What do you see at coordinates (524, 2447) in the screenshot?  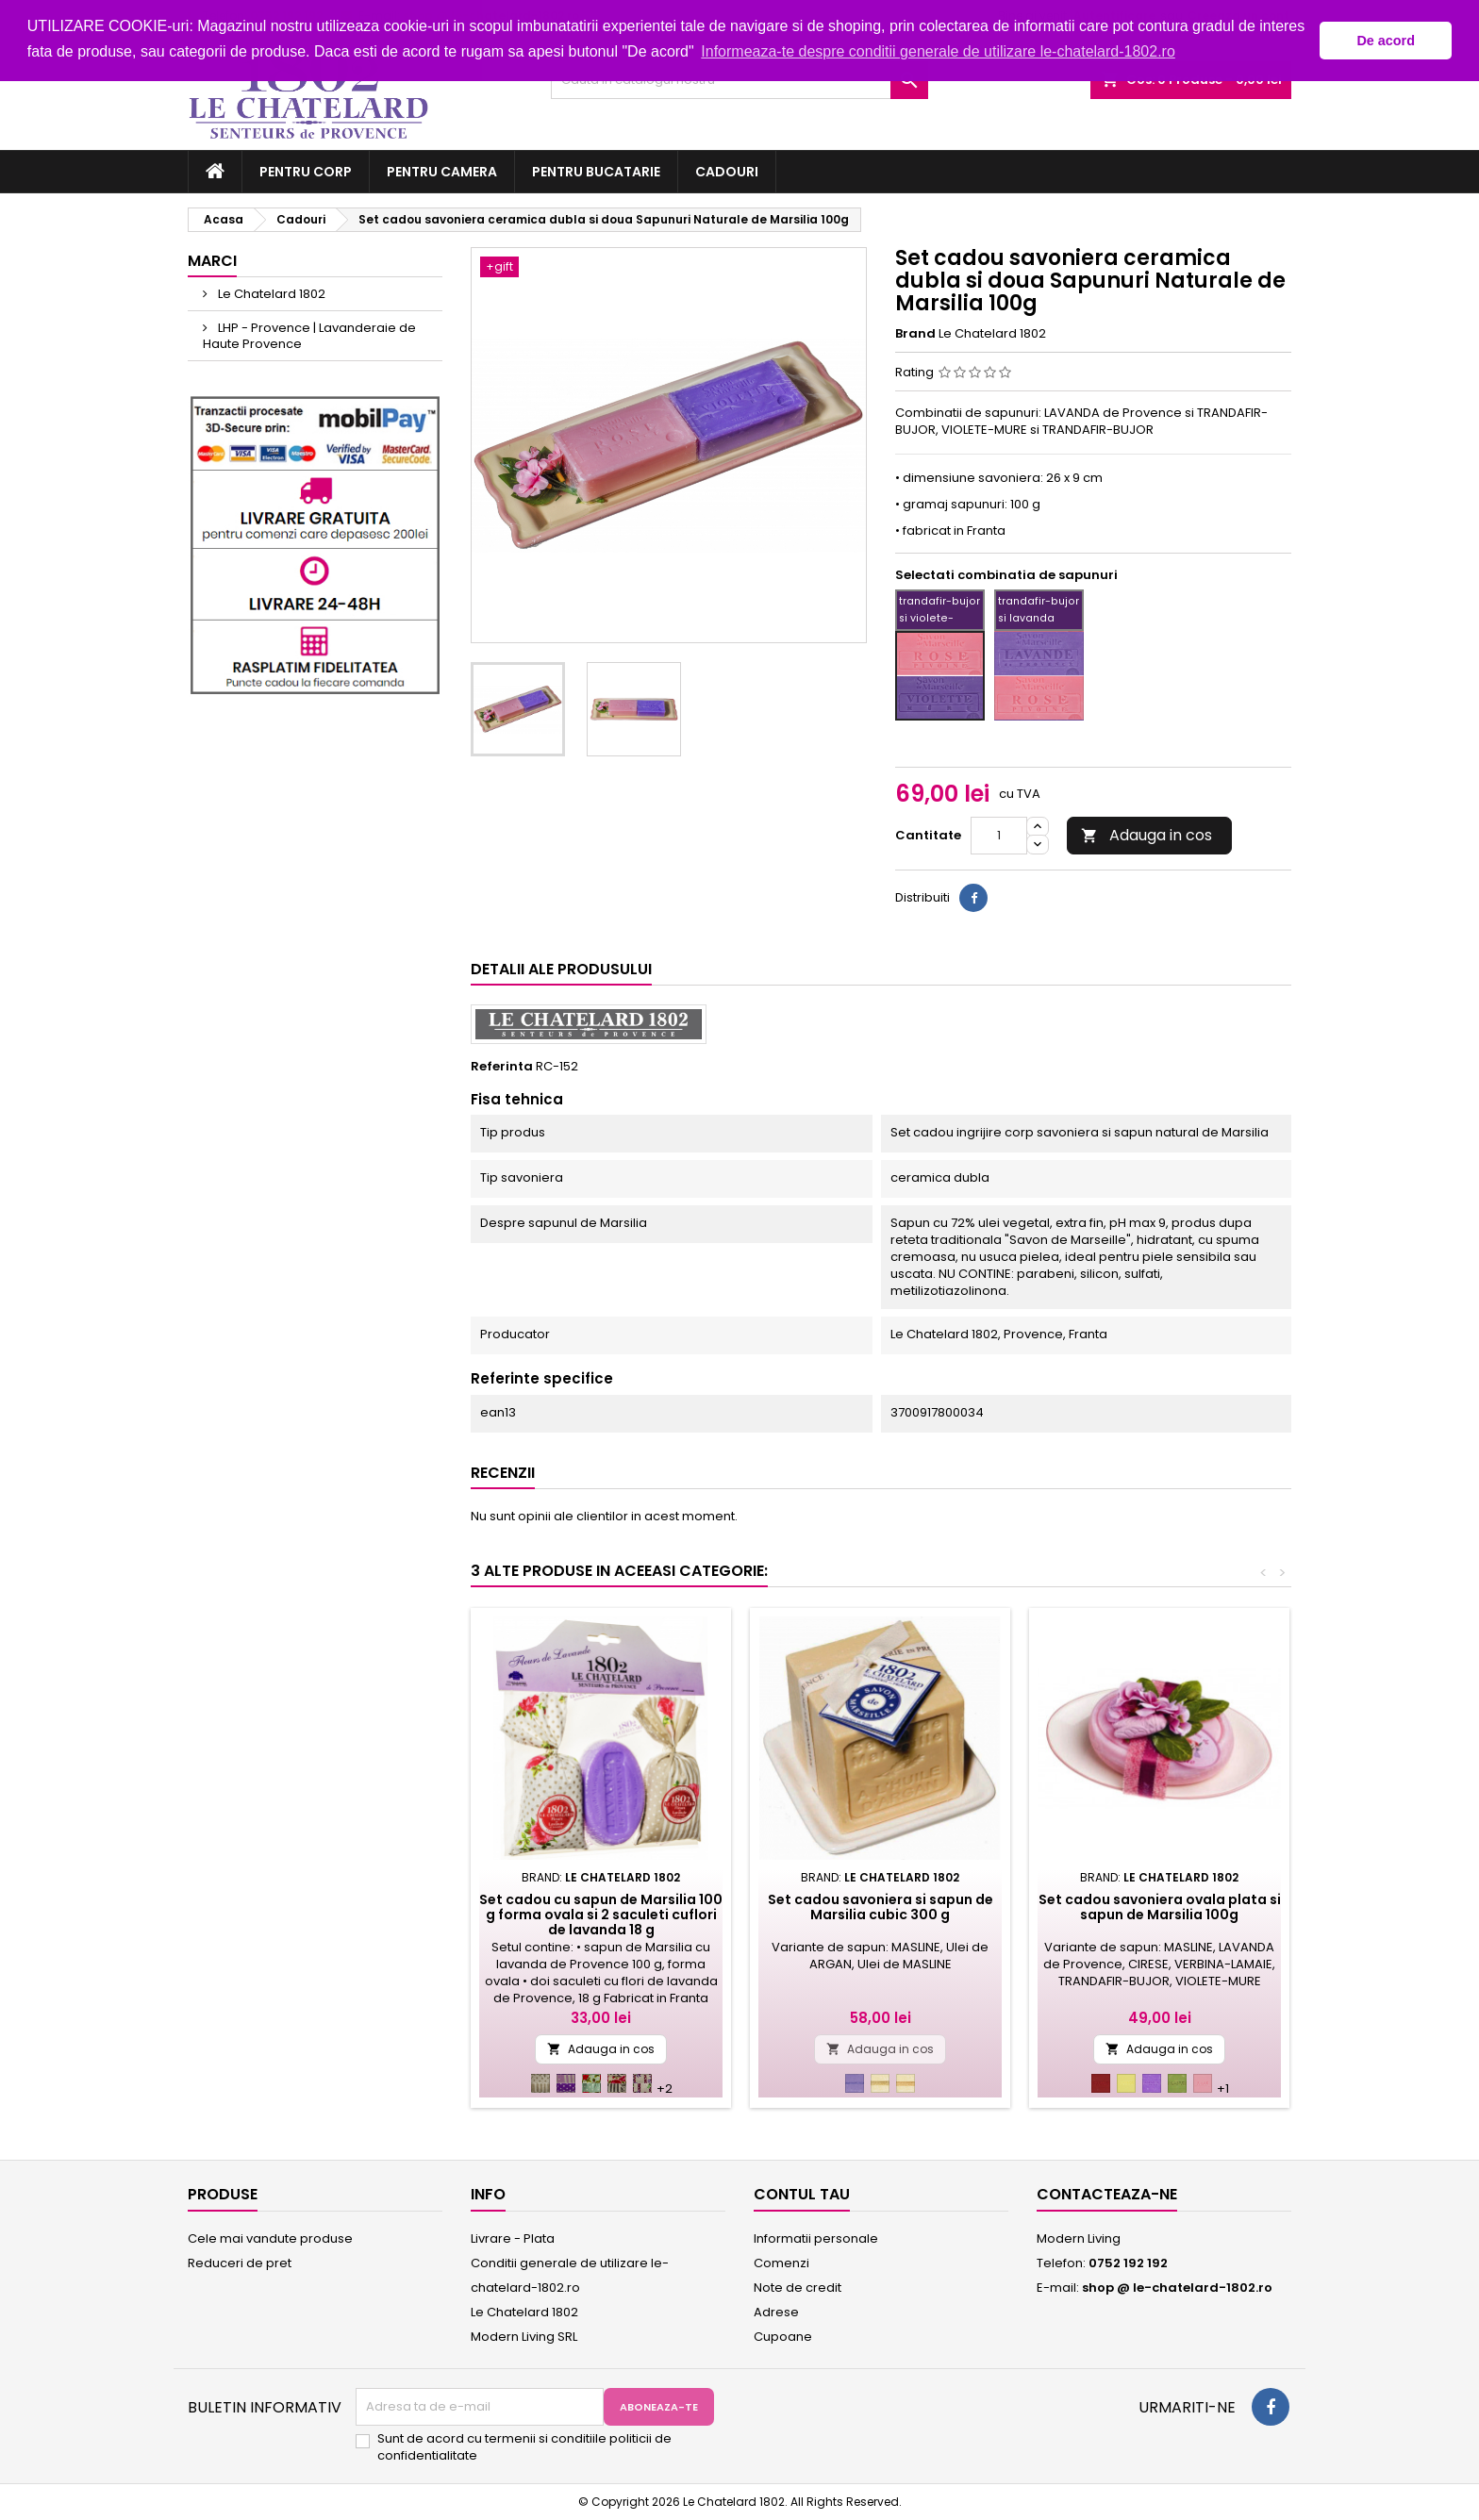 I see `Sunt de acord cu termenii si conditiile politicii de confidentialitate` at bounding box center [524, 2447].